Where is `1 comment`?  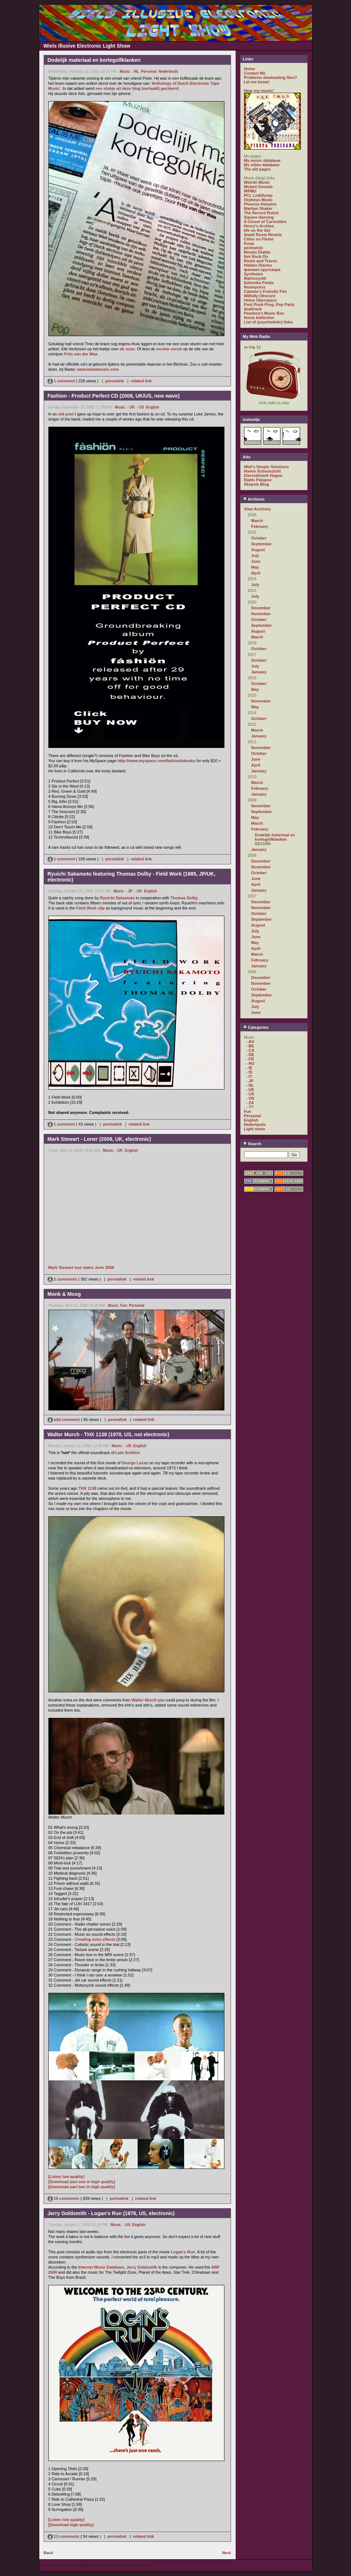 1 comment is located at coordinates (62, 381).